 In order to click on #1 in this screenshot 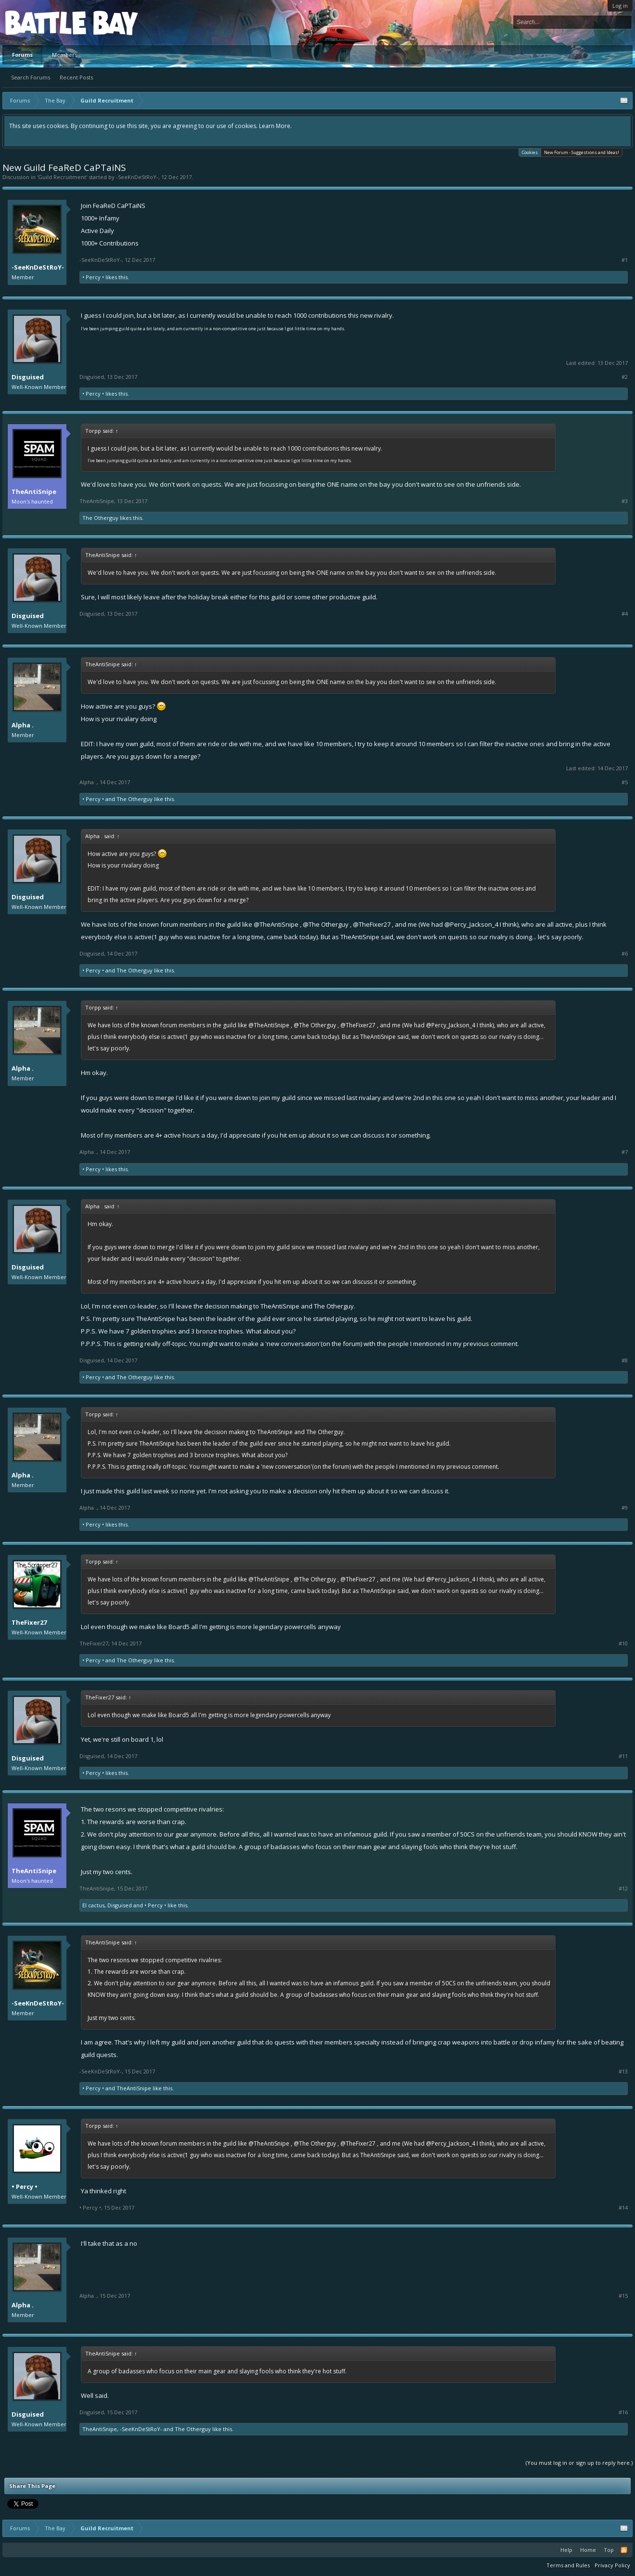, I will do `click(625, 260)`.